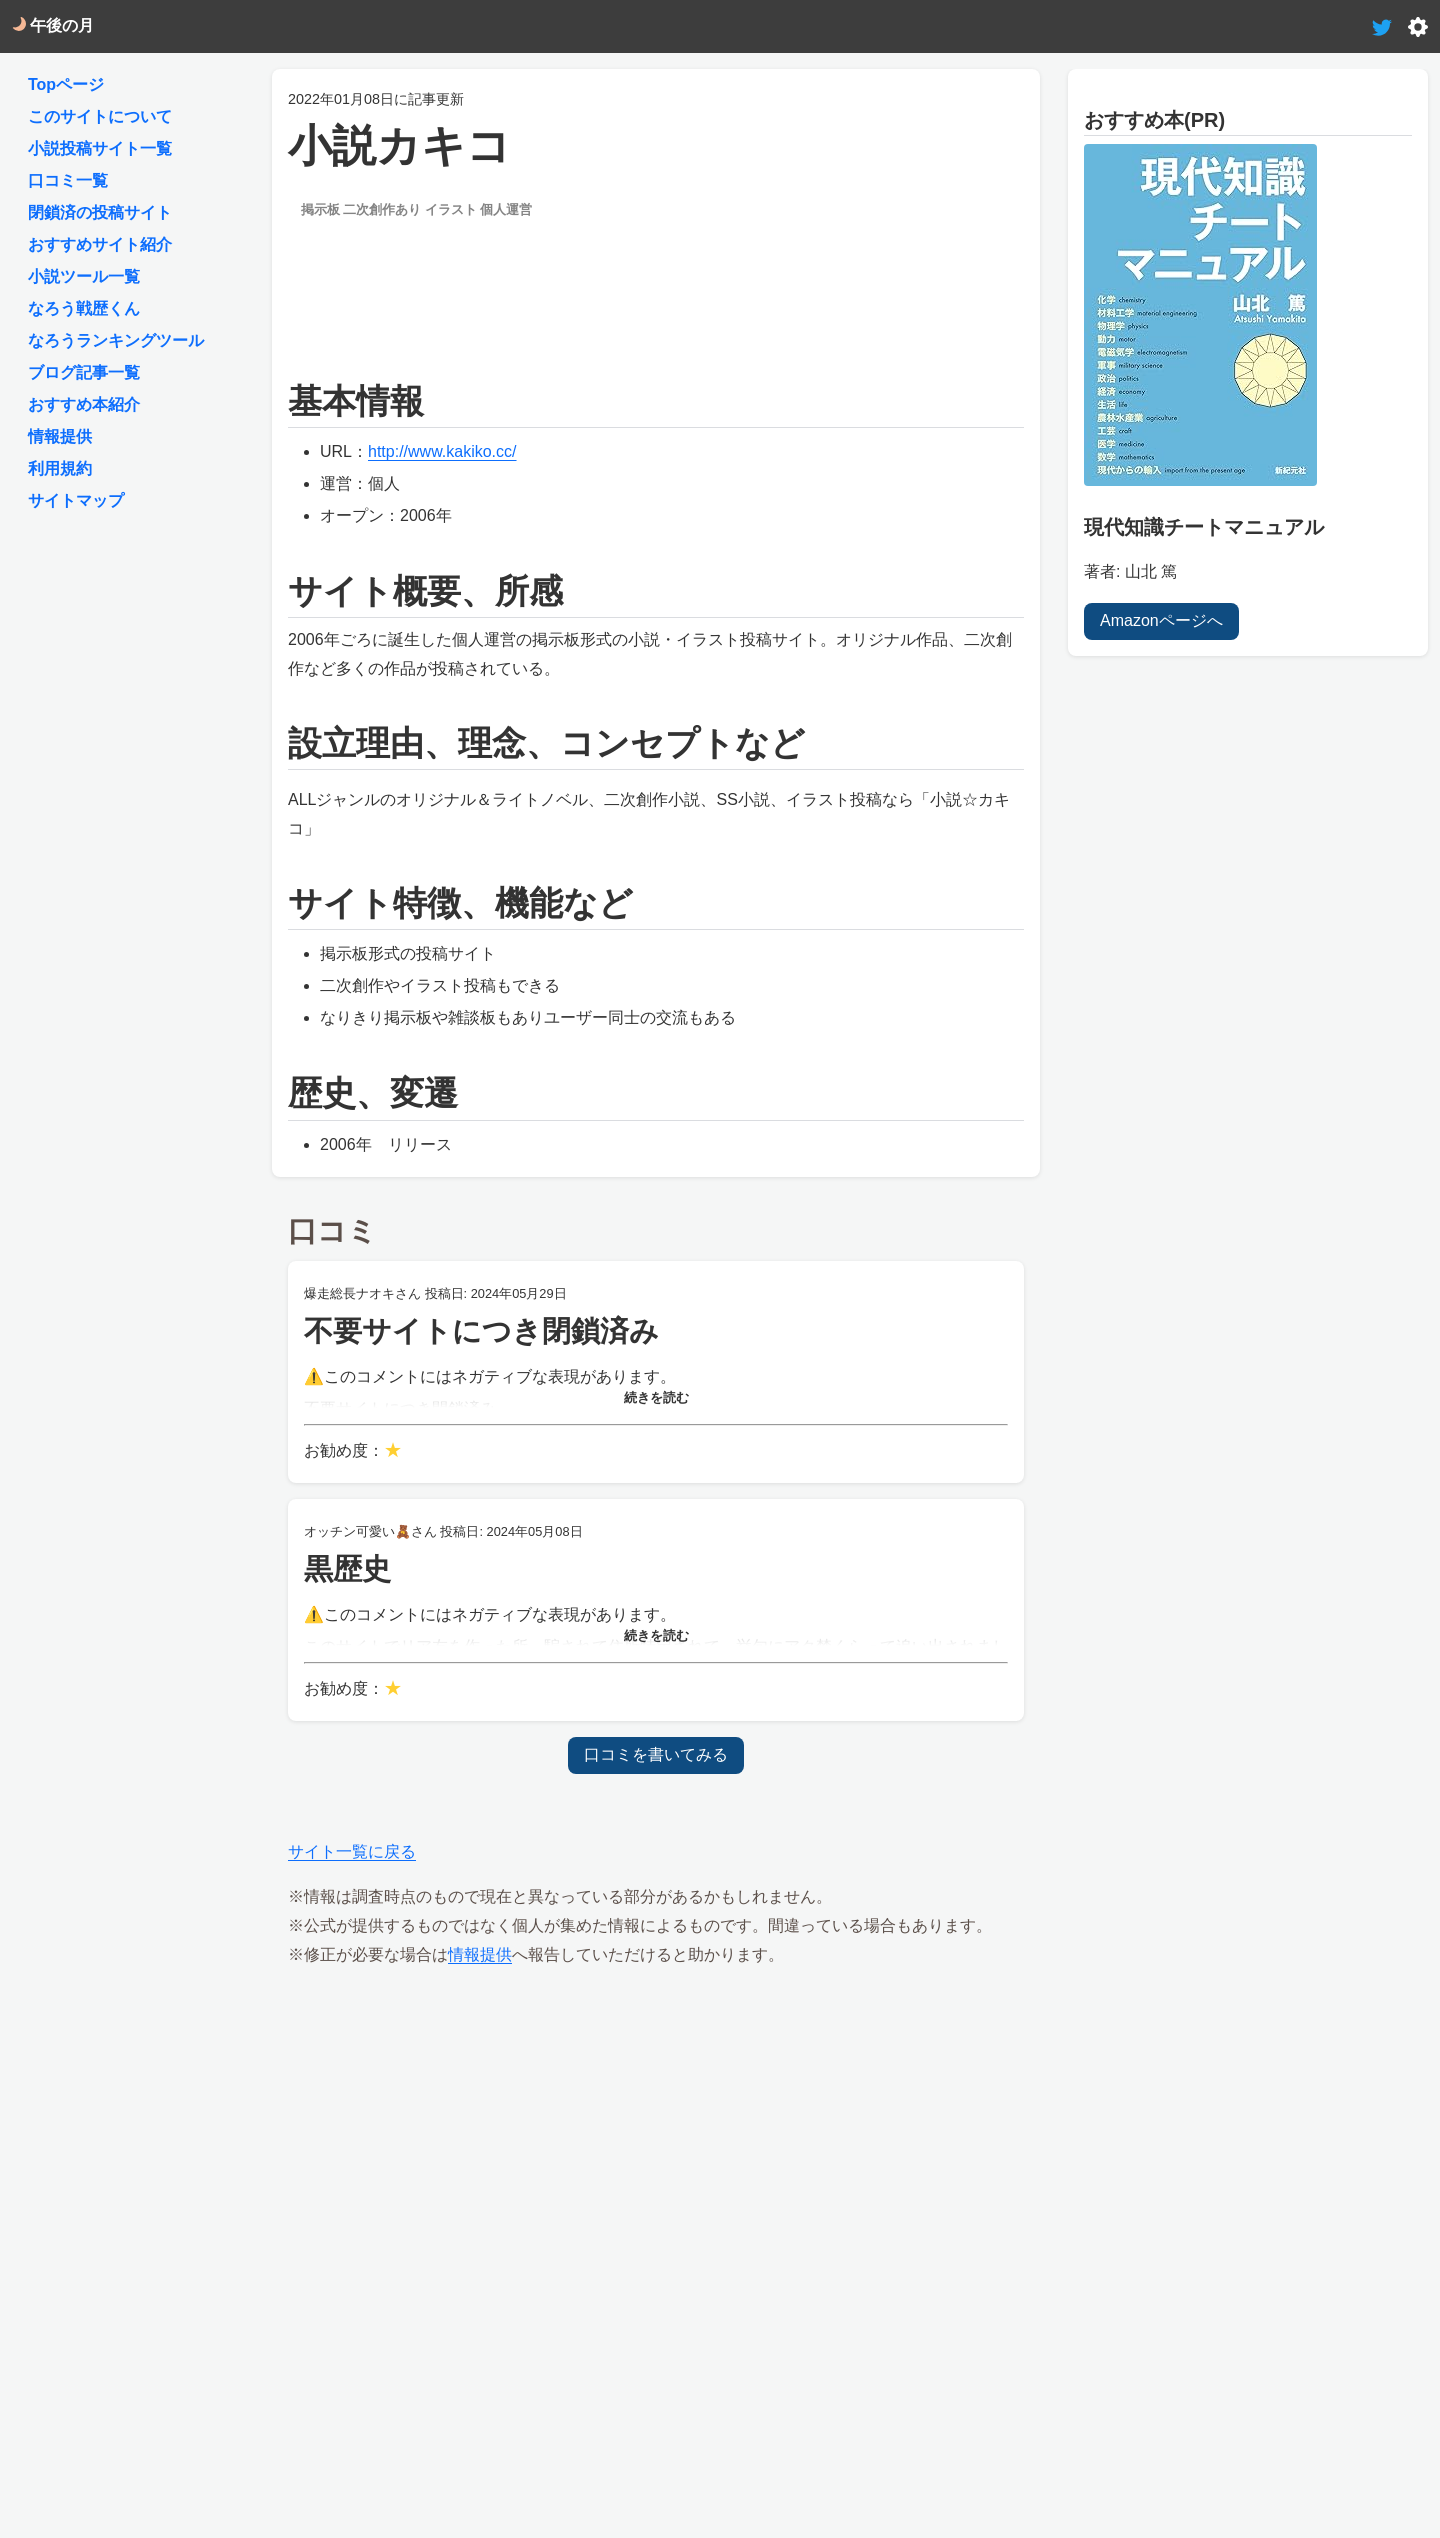  I want to click on サイトマップ, so click(76, 500).